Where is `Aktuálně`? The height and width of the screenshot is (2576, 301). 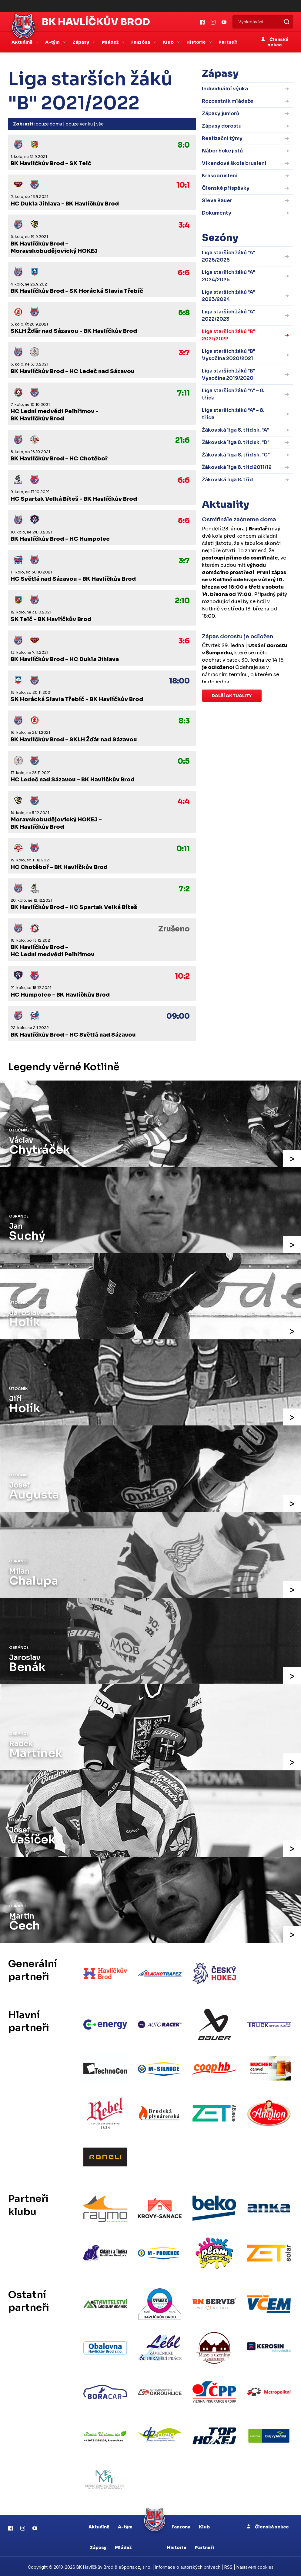
Aktuálně is located at coordinates (99, 2525).